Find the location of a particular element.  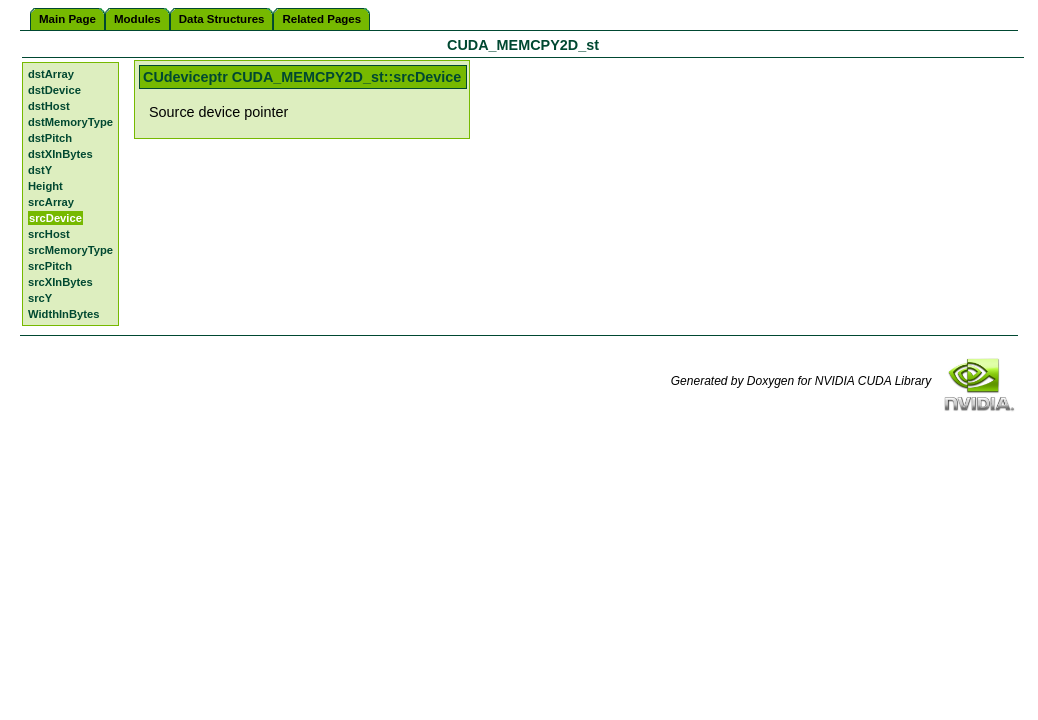

dstPitch is located at coordinates (50, 138).